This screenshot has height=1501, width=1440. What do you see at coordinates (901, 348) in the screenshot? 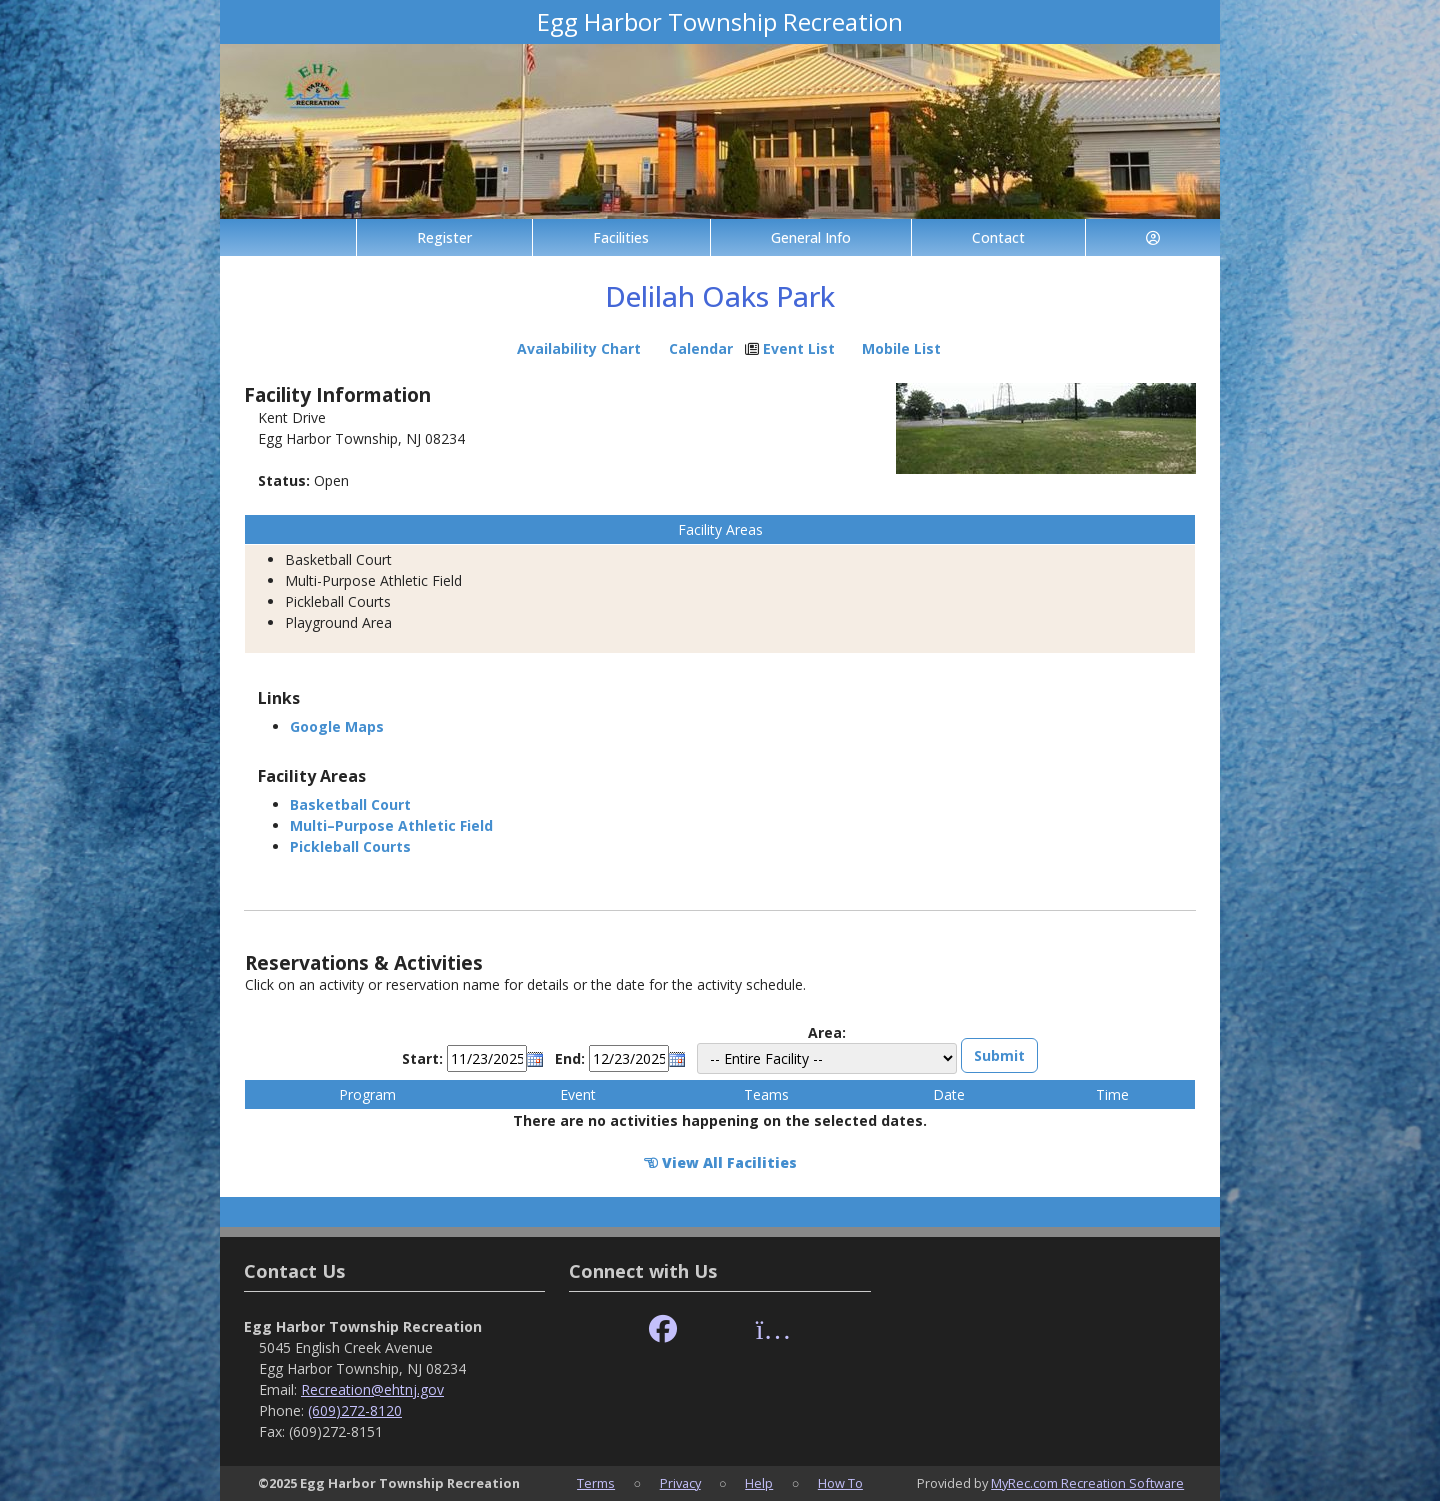
I see `Mobile List` at bounding box center [901, 348].